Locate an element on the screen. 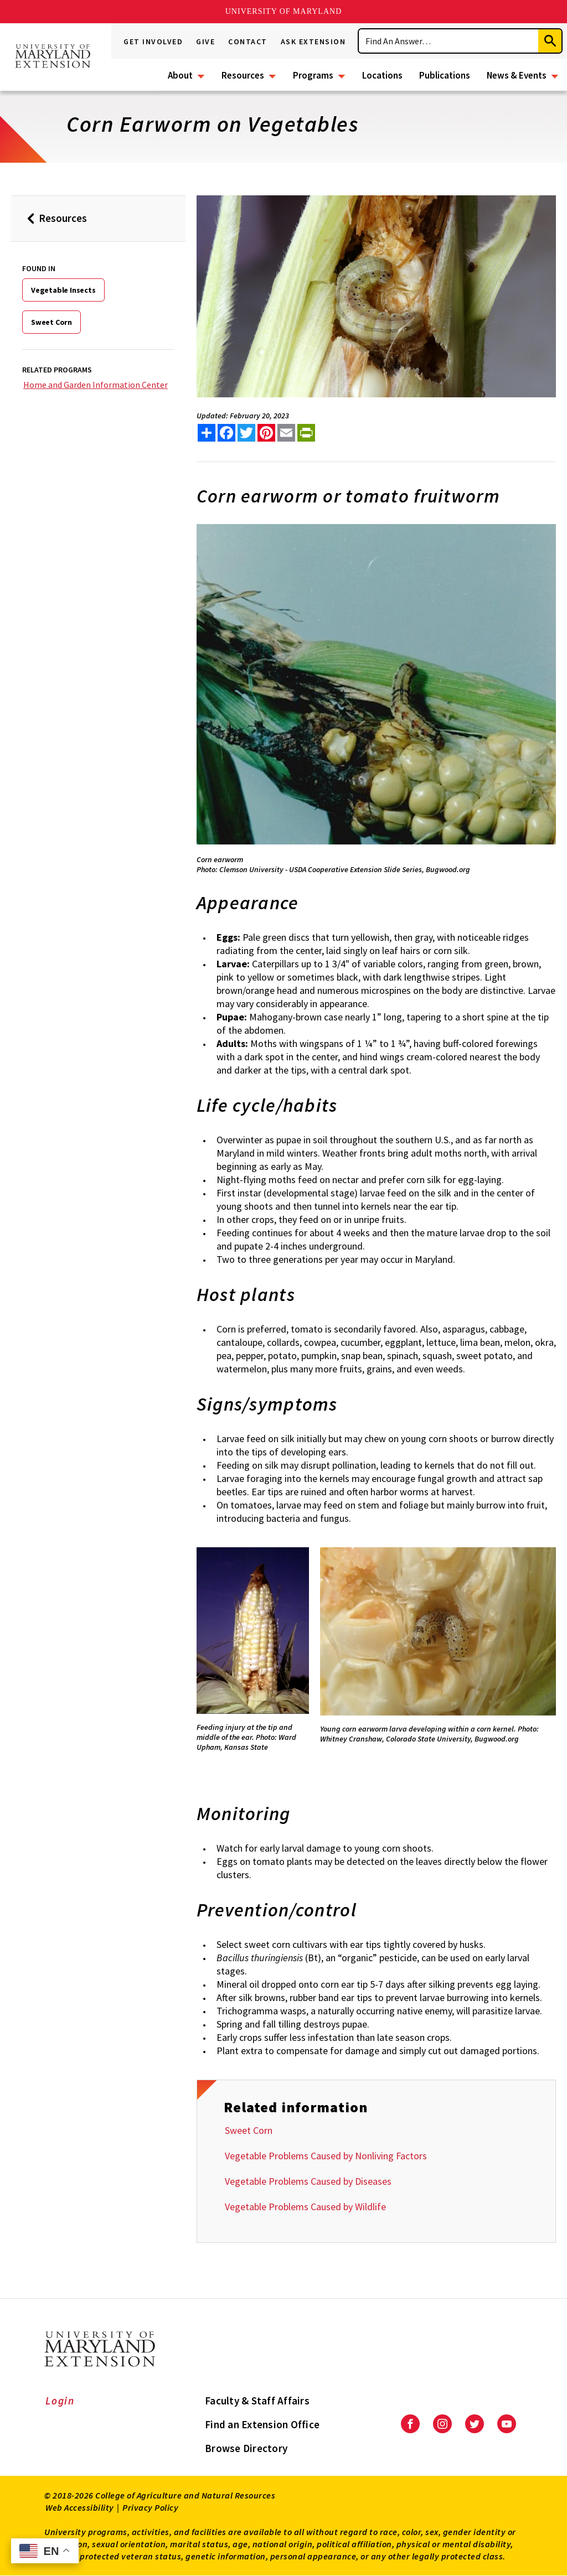 The height and width of the screenshot is (2576, 567). Resources is located at coordinates (242, 75).